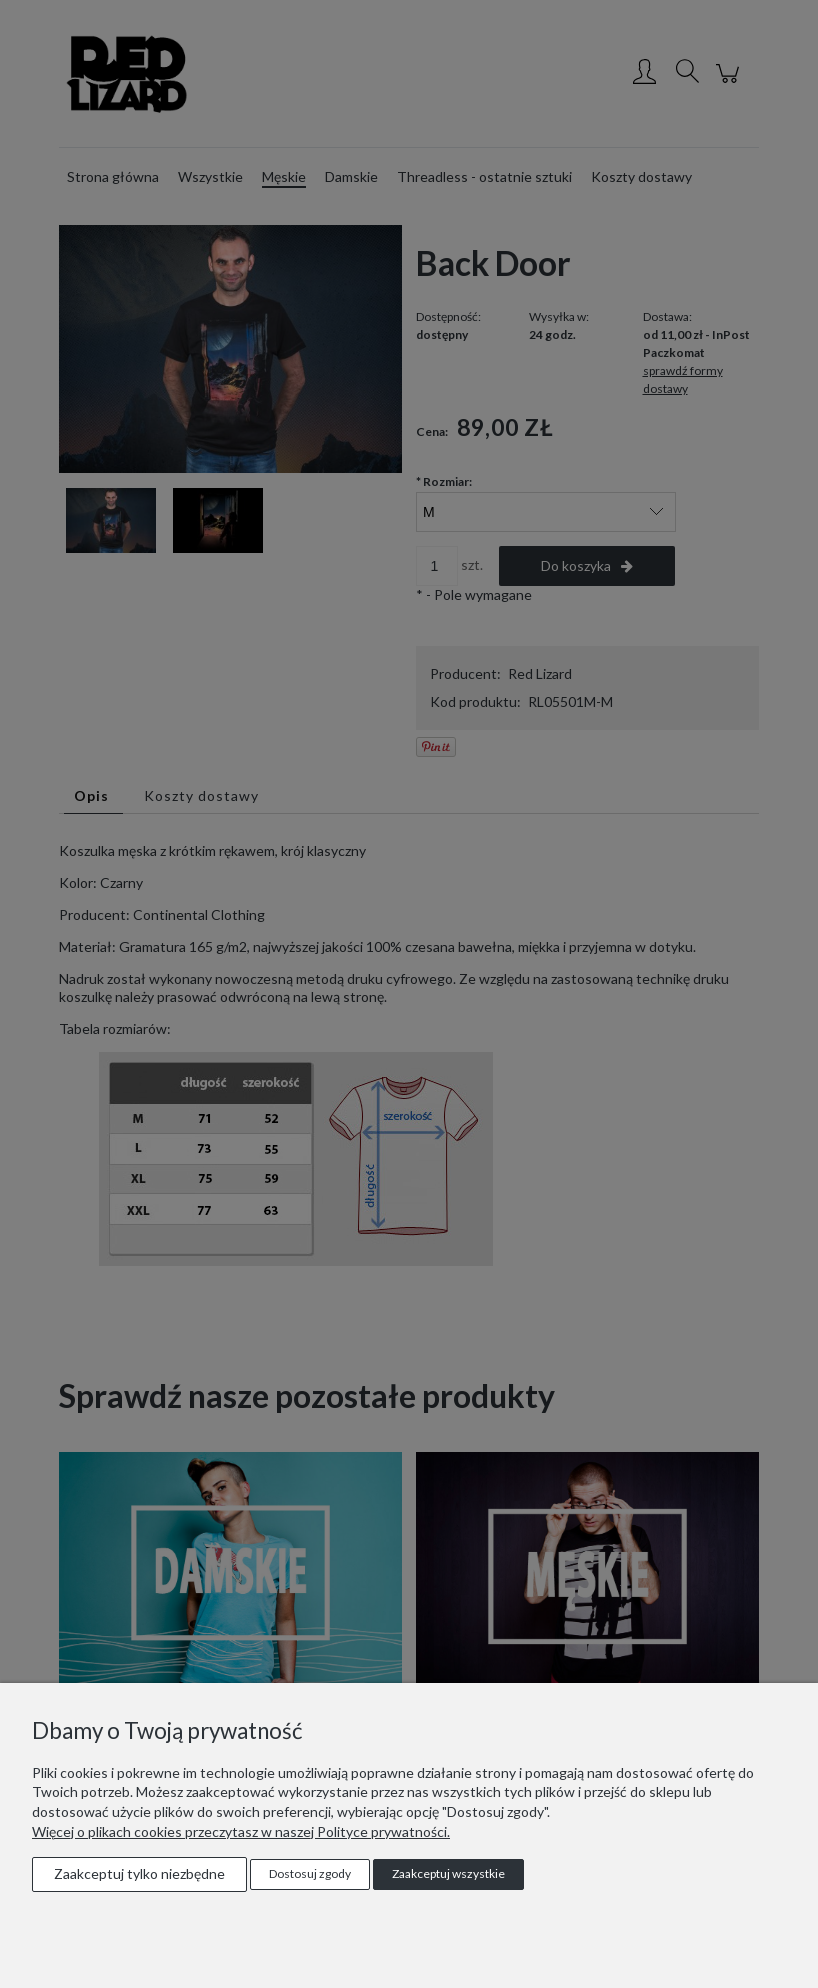  Describe the element at coordinates (448, 1873) in the screenshot. I see `Zaakceptuj wszystkie` at that location.